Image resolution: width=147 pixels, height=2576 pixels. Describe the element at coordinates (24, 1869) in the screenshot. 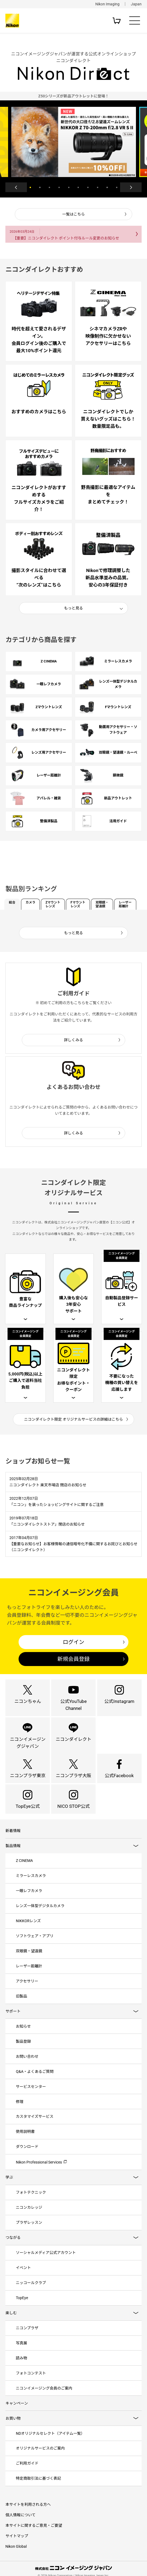

I see `Z CINEMA` at that location.